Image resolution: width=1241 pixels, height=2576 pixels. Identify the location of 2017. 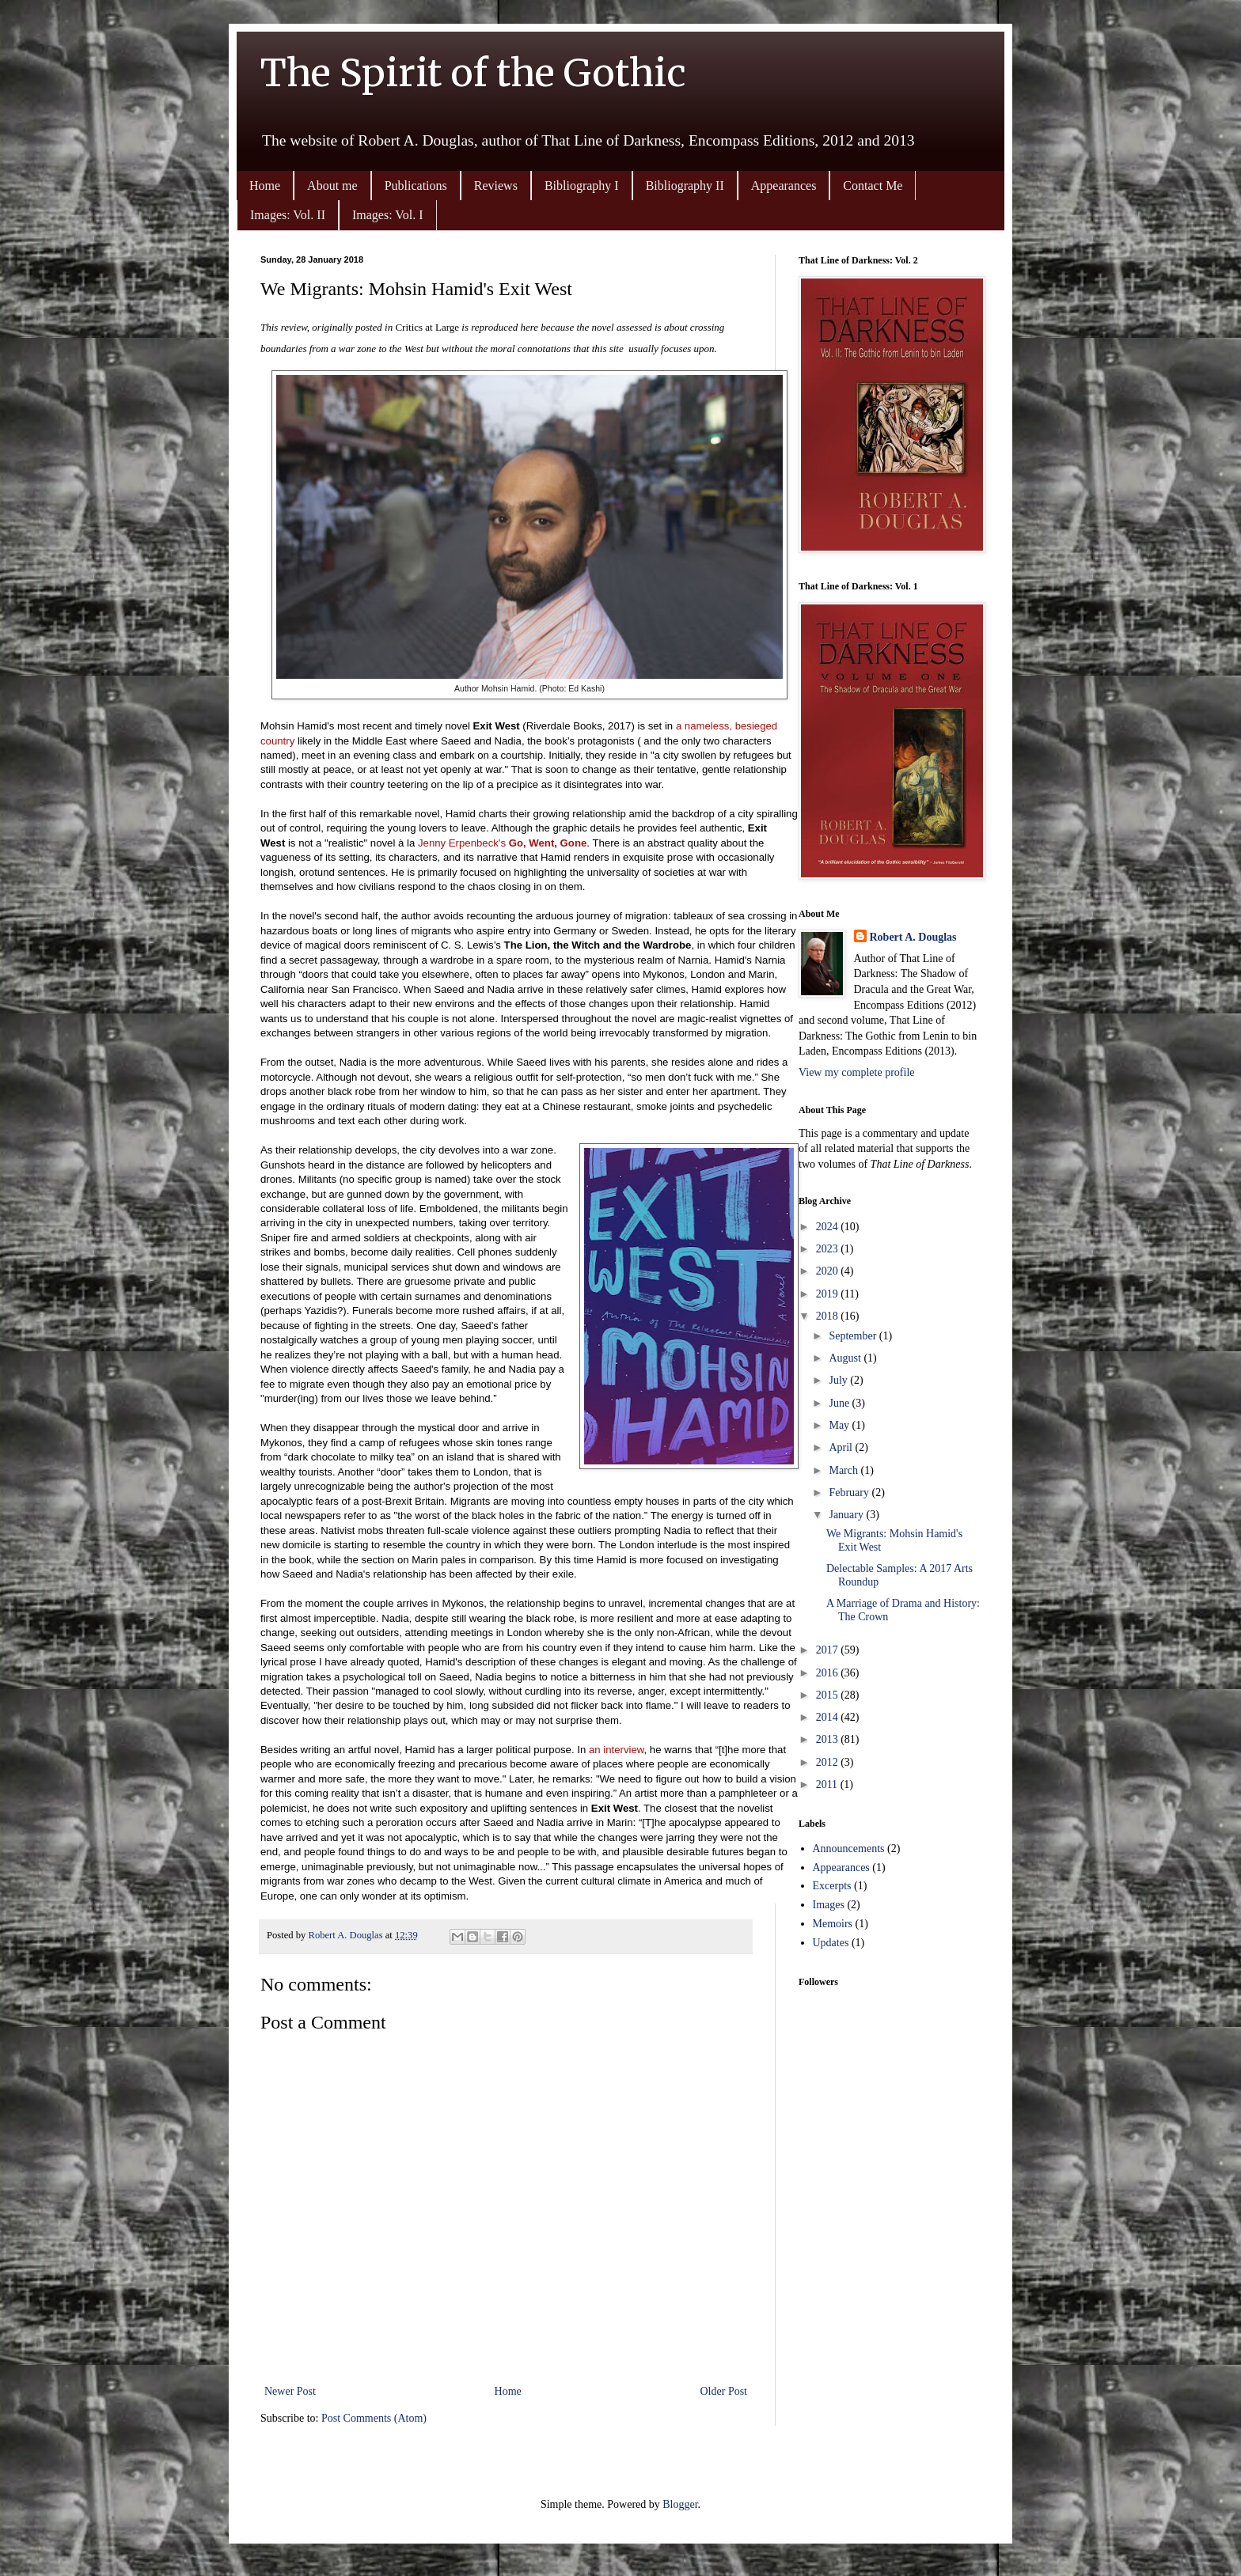
(828, 1650).